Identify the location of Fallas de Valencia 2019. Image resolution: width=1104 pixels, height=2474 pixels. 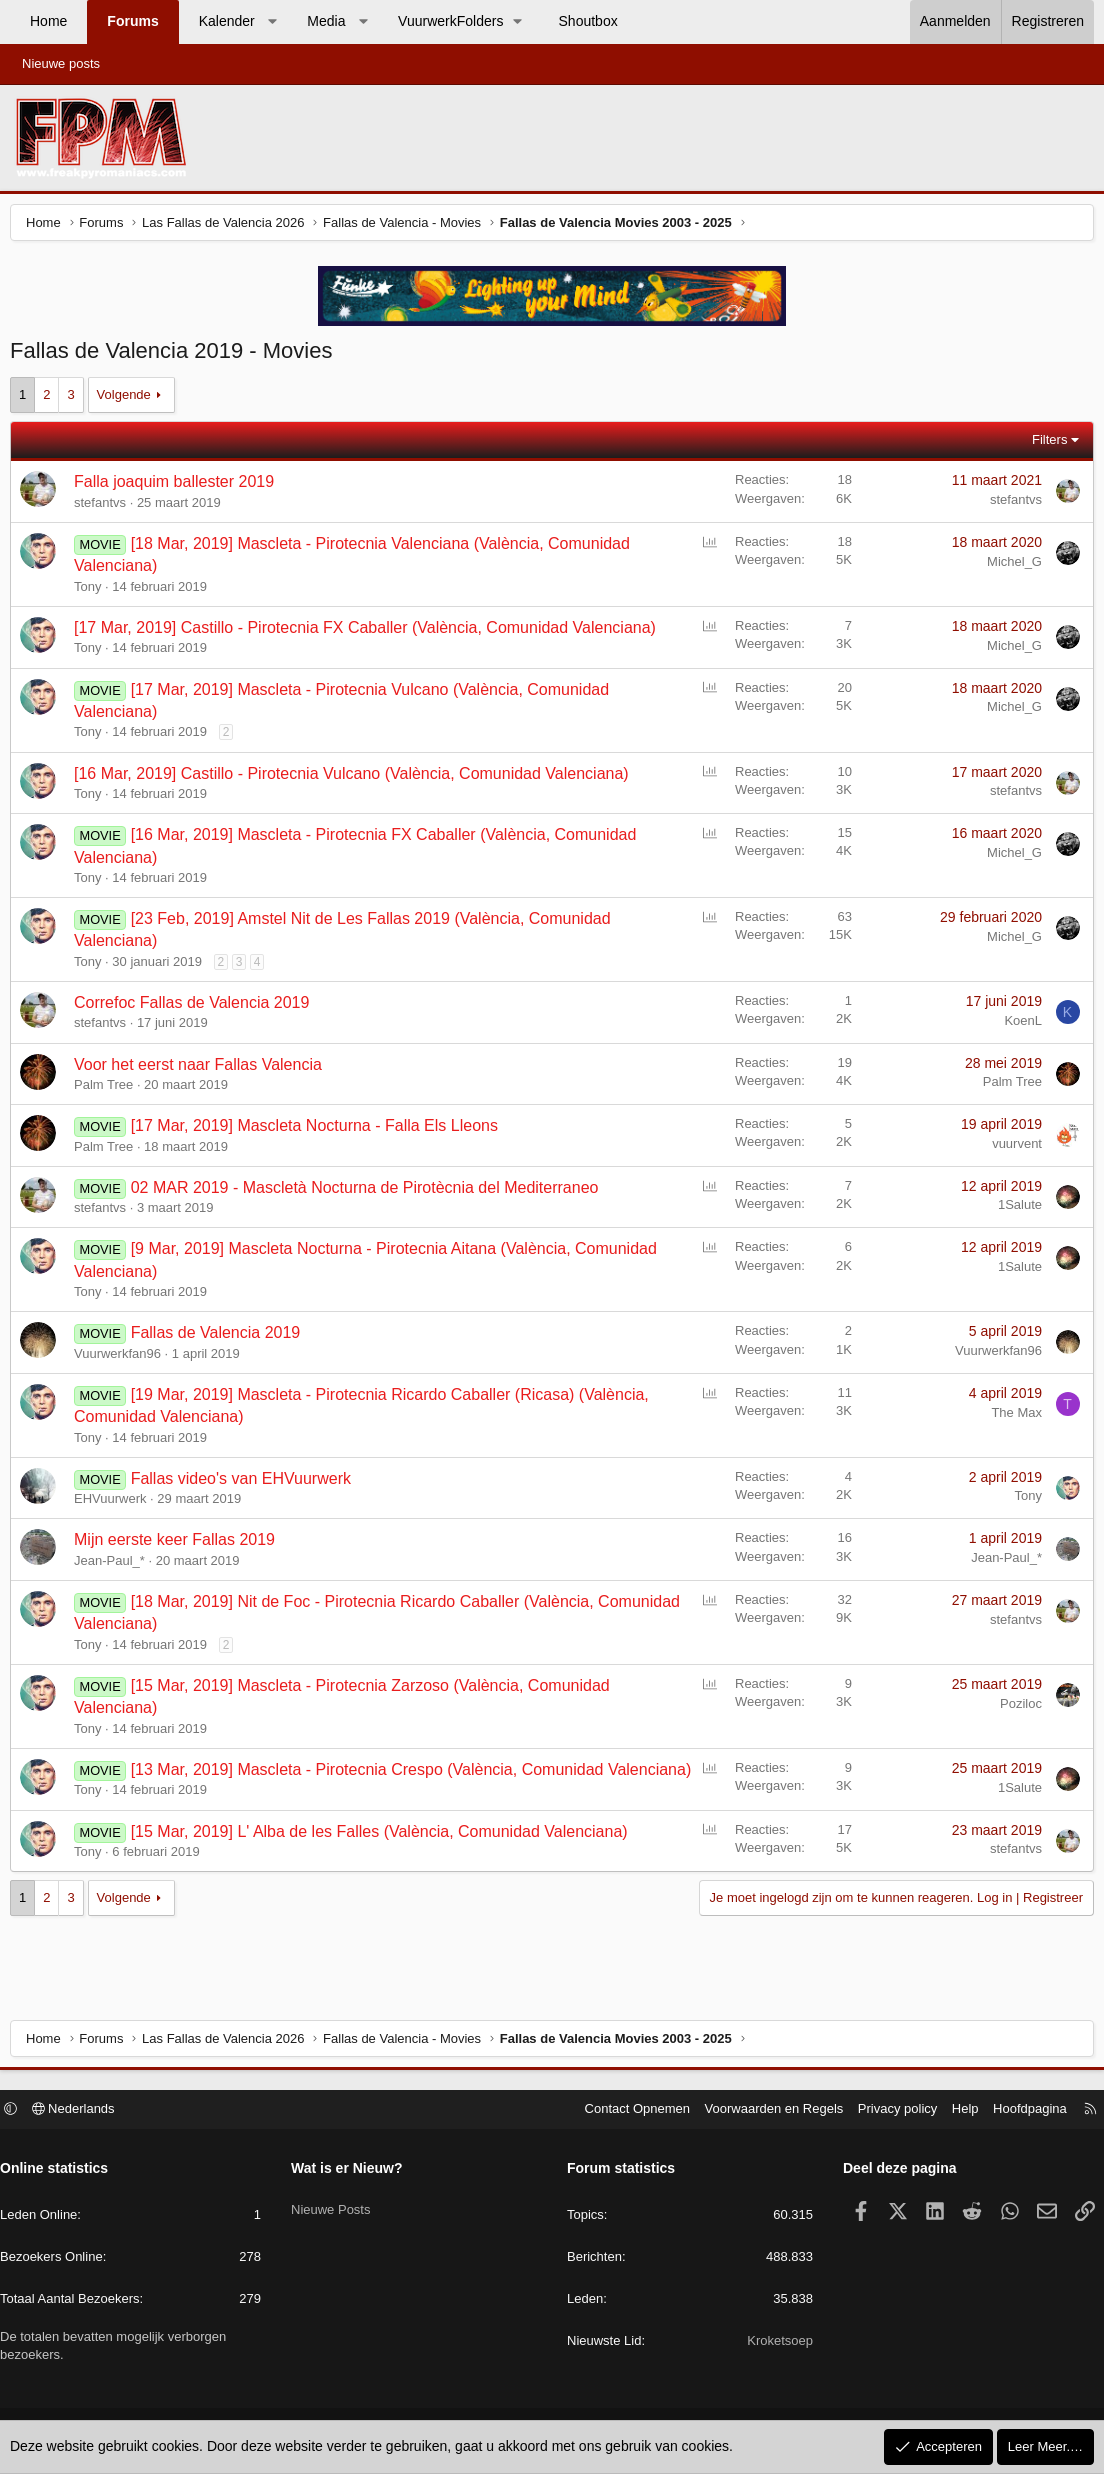
(221, 1337).